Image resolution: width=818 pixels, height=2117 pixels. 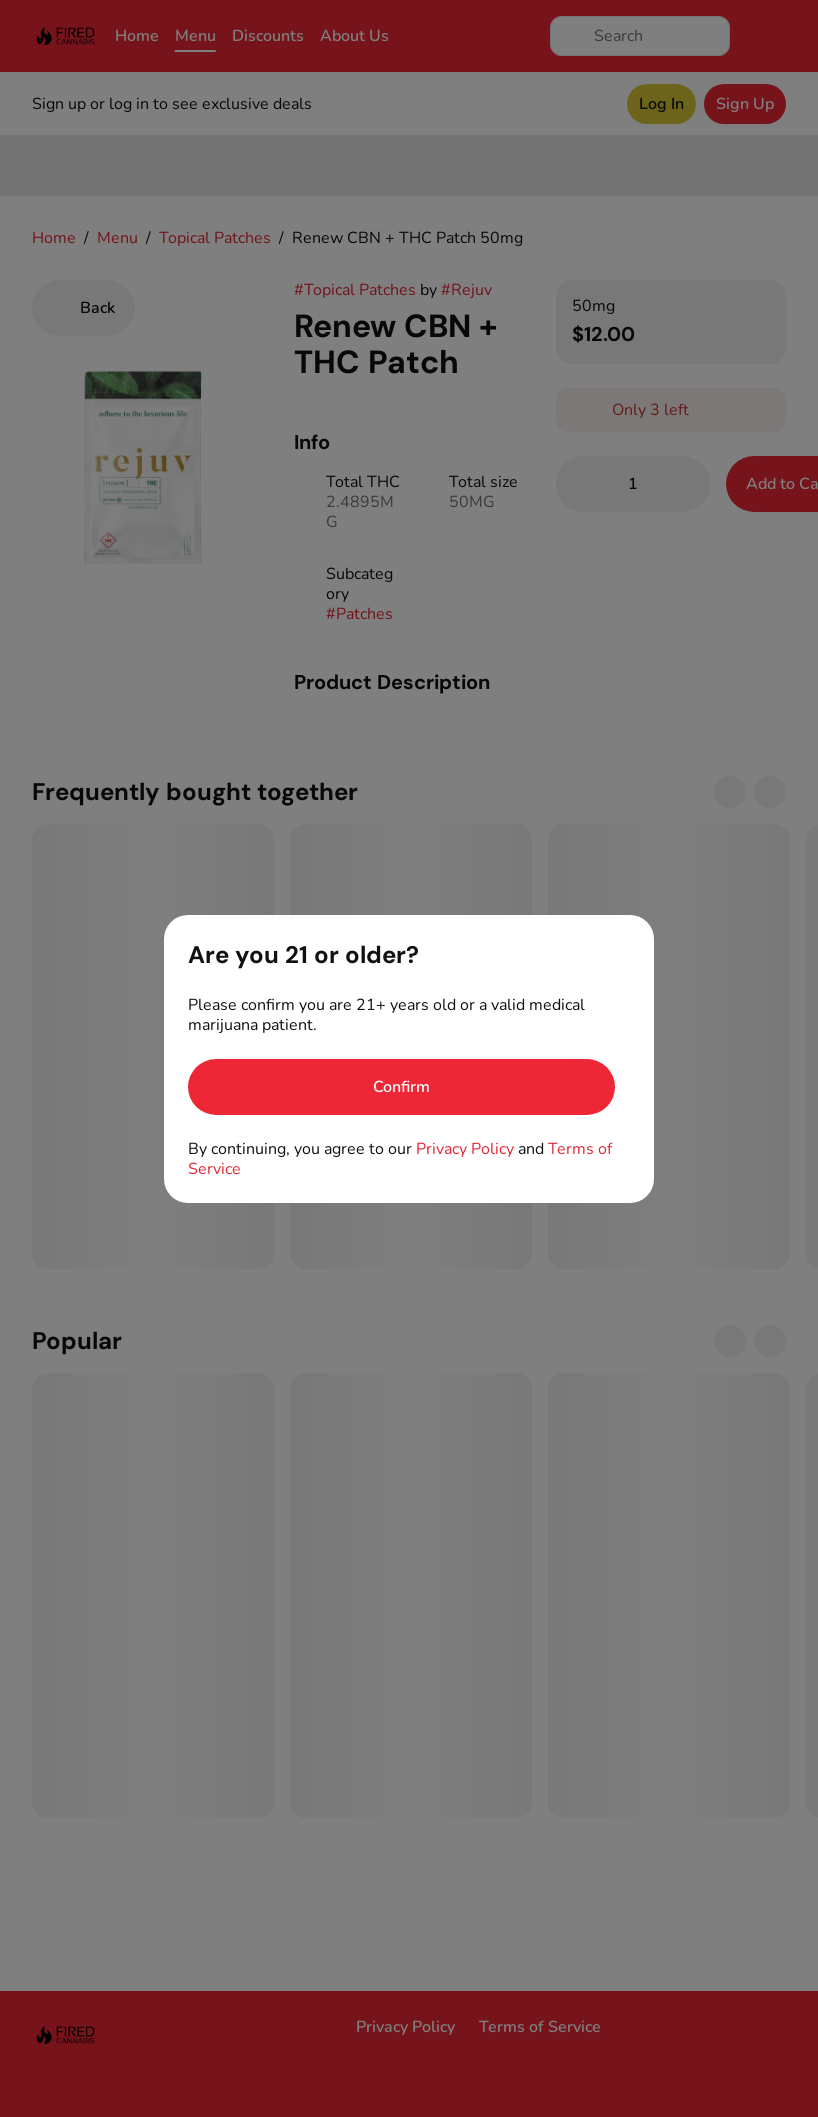 I want to click on [Confirm age], so click(x=401, y=1087).